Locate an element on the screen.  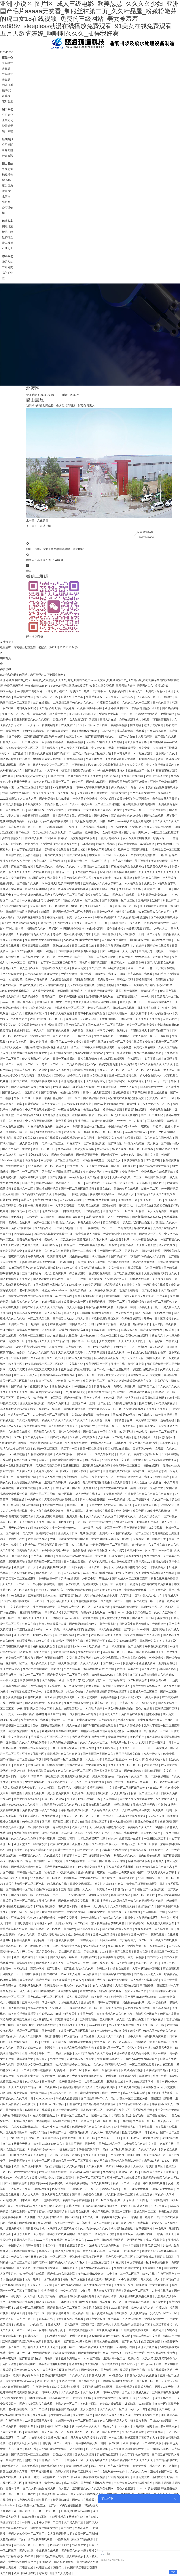
99国产精品久久久久久久成人热 is located at coordinates (92, 2126).